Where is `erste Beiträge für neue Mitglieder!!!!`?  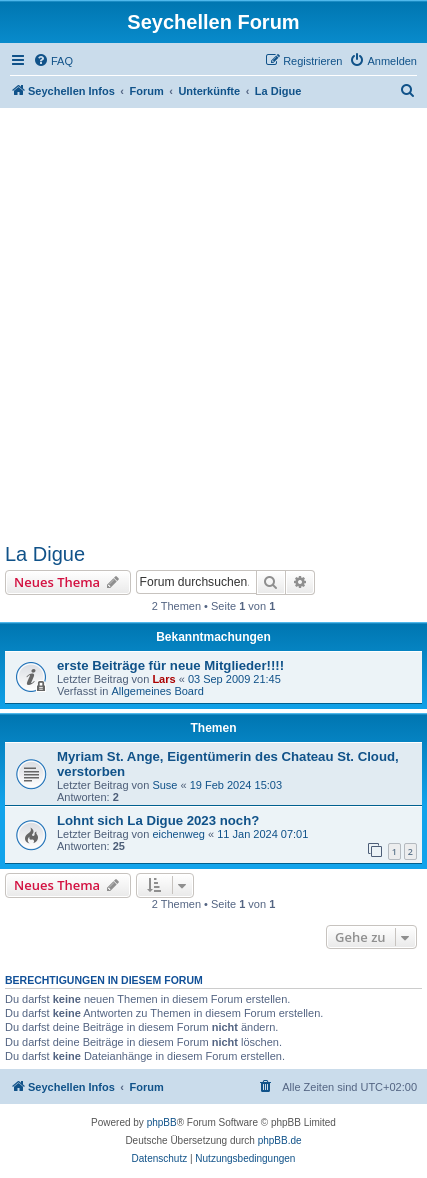
erste Beiträge für neue Mitglieder!!!! is located at coordinates (170, 665).